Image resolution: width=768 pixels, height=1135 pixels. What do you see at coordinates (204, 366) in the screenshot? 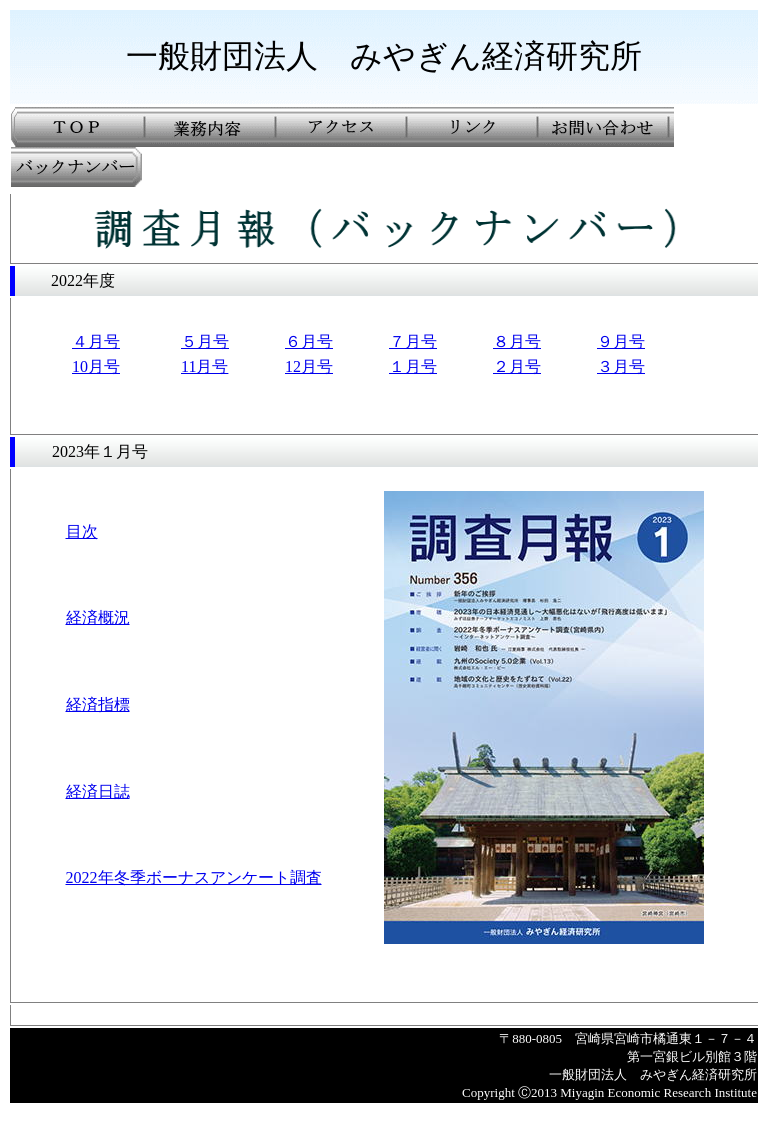
I see `11月号` at bounding box center [204, 366].